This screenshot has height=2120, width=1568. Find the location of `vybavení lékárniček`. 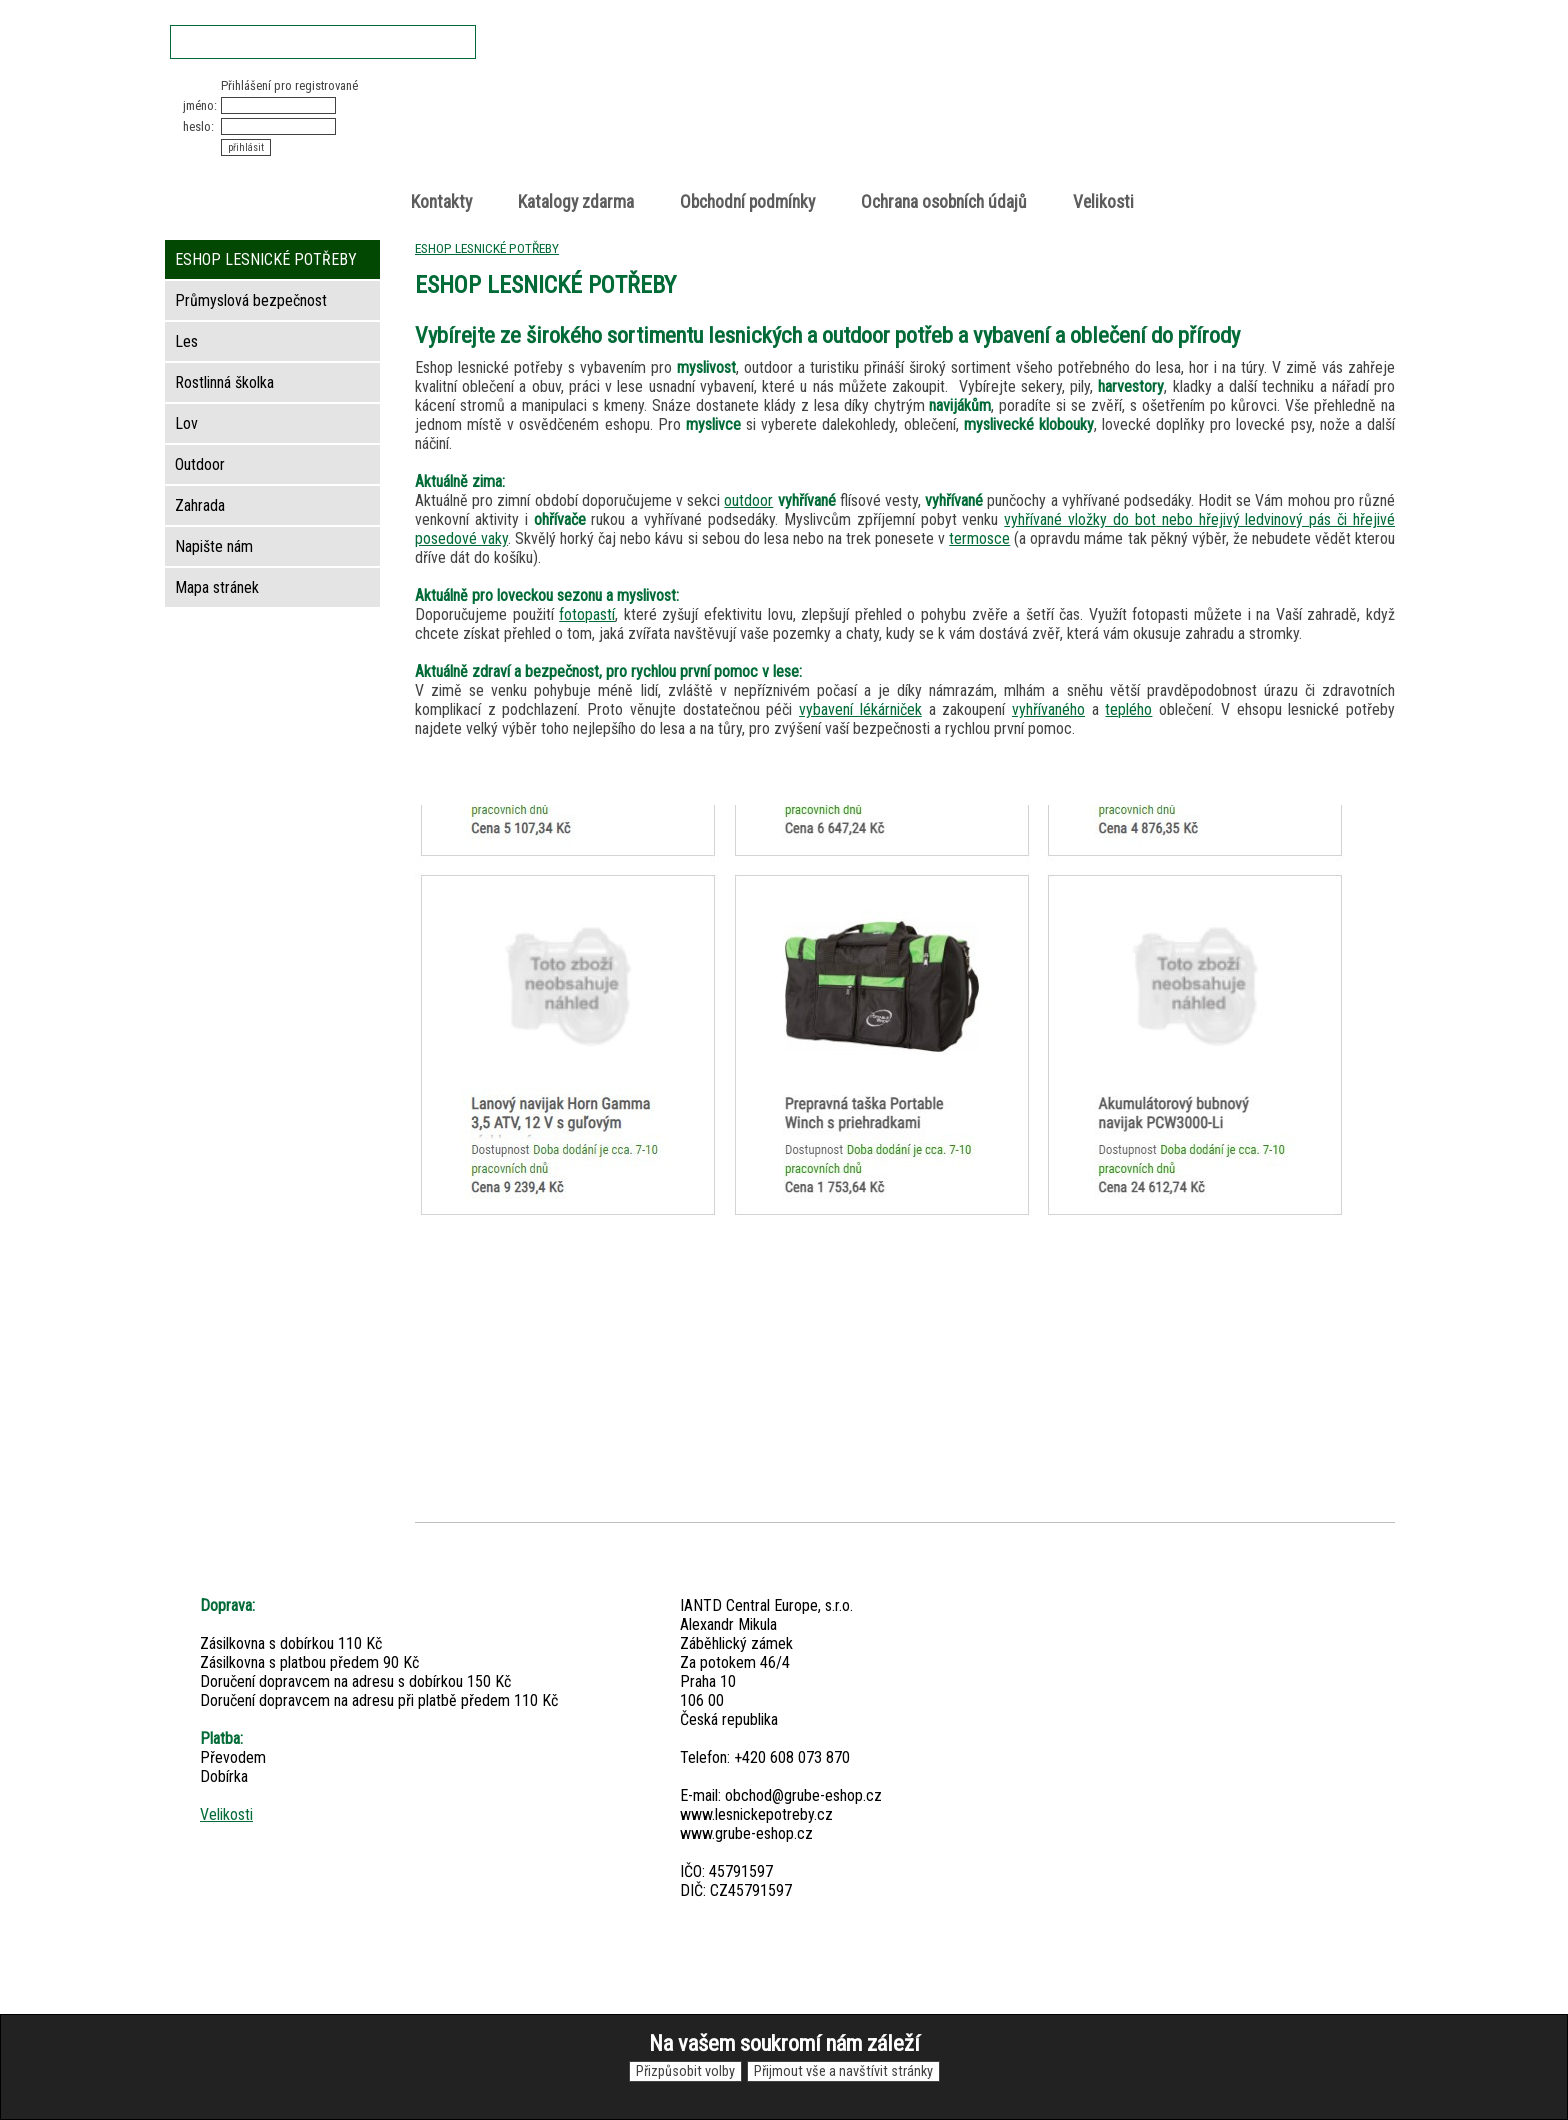

vybavení lékárniček is located at coordinates (860, 709).